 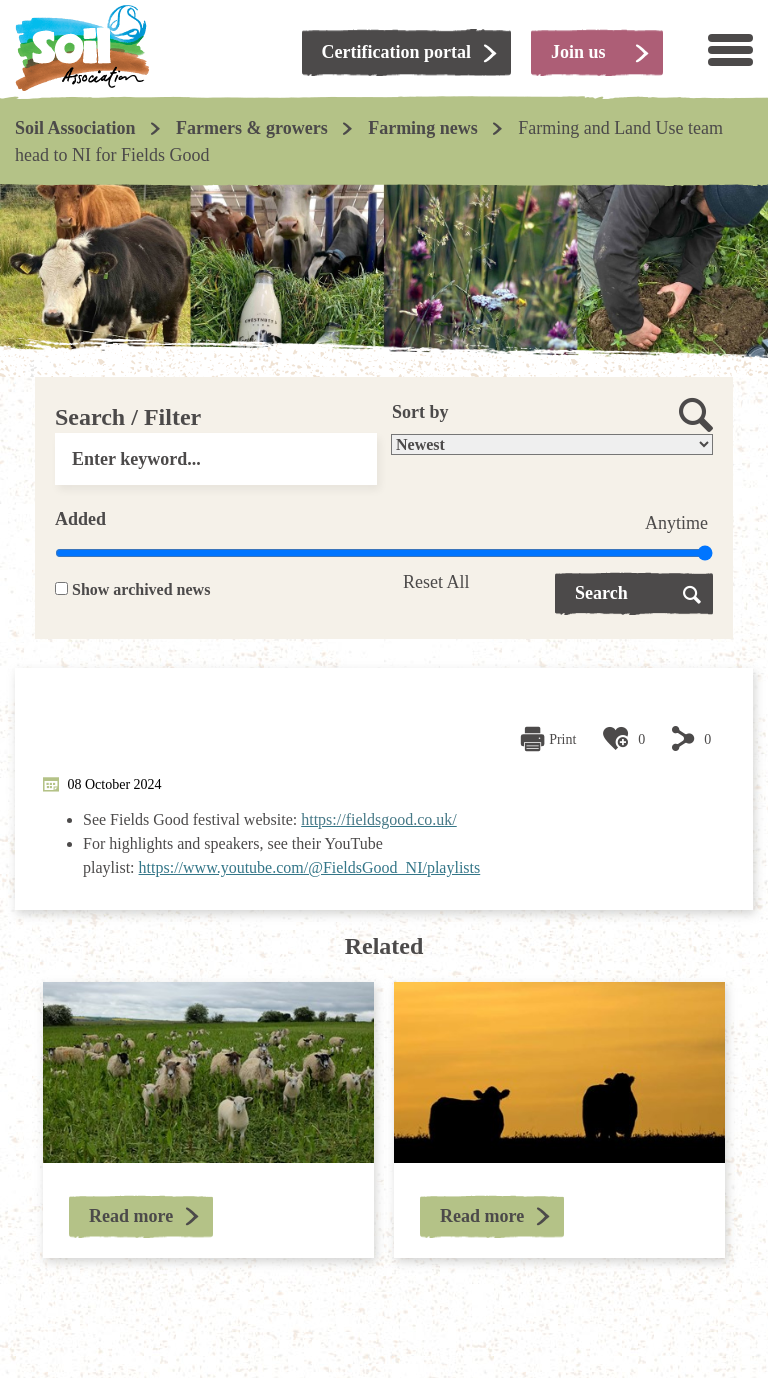 I want to click on https://www.youtube.com/@FieldsGood_NI/playlists, so click(x=310, y=867).